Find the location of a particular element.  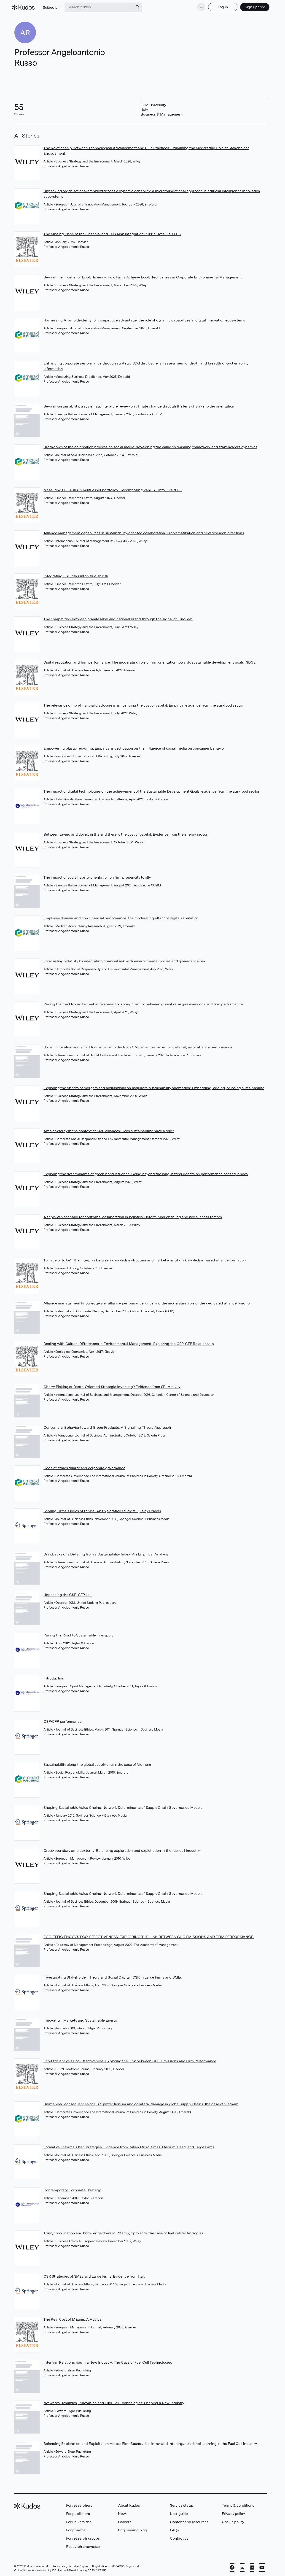

Beyond sustainability: a systematic literature review on climate change through the lens of stakeholder orientation is located at coordinates (138, 405).